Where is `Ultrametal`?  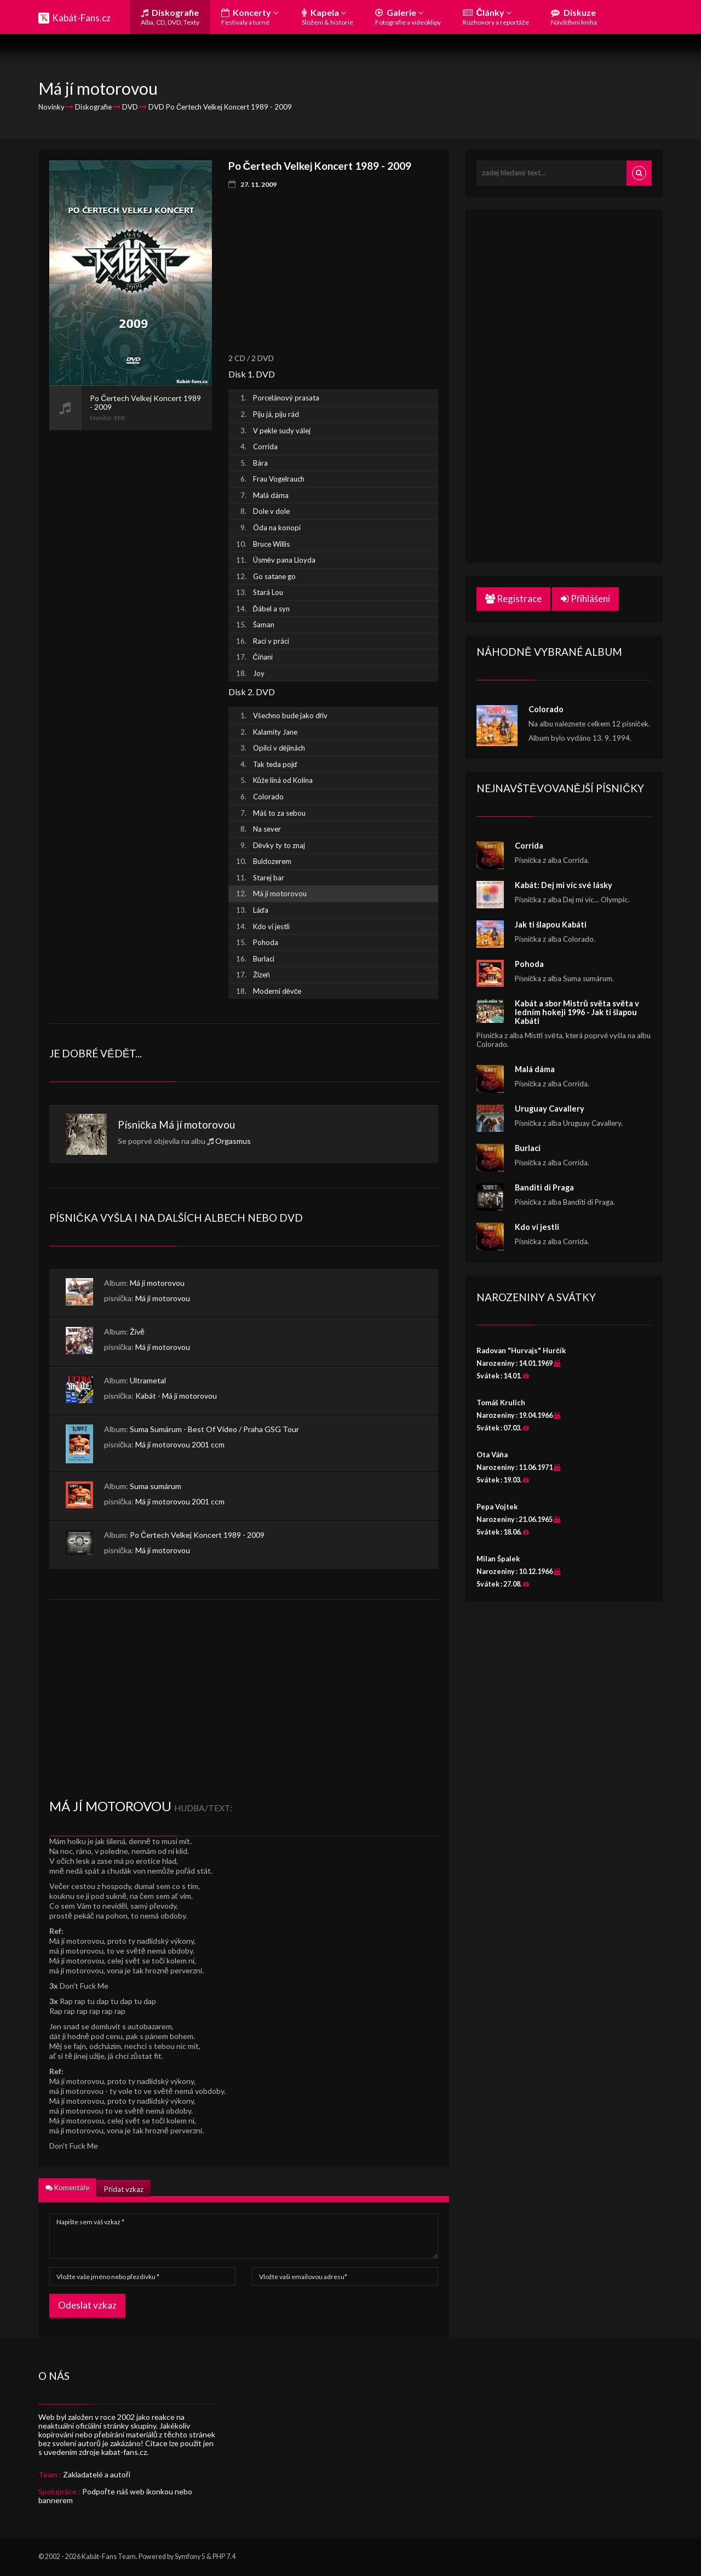
Ultrametal is located at coordinates (148, 1380).